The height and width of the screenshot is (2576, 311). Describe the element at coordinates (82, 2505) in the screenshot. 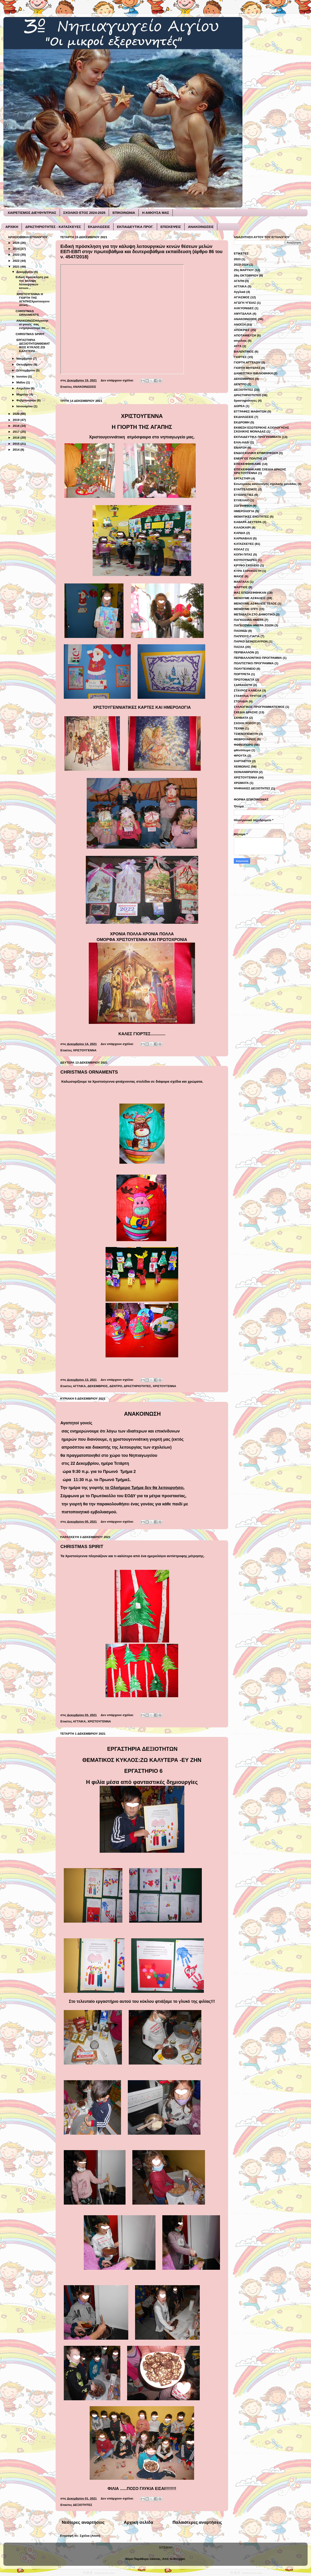

I see `ΔΕΞΙΟΤΗΤΕΣ` at that location.